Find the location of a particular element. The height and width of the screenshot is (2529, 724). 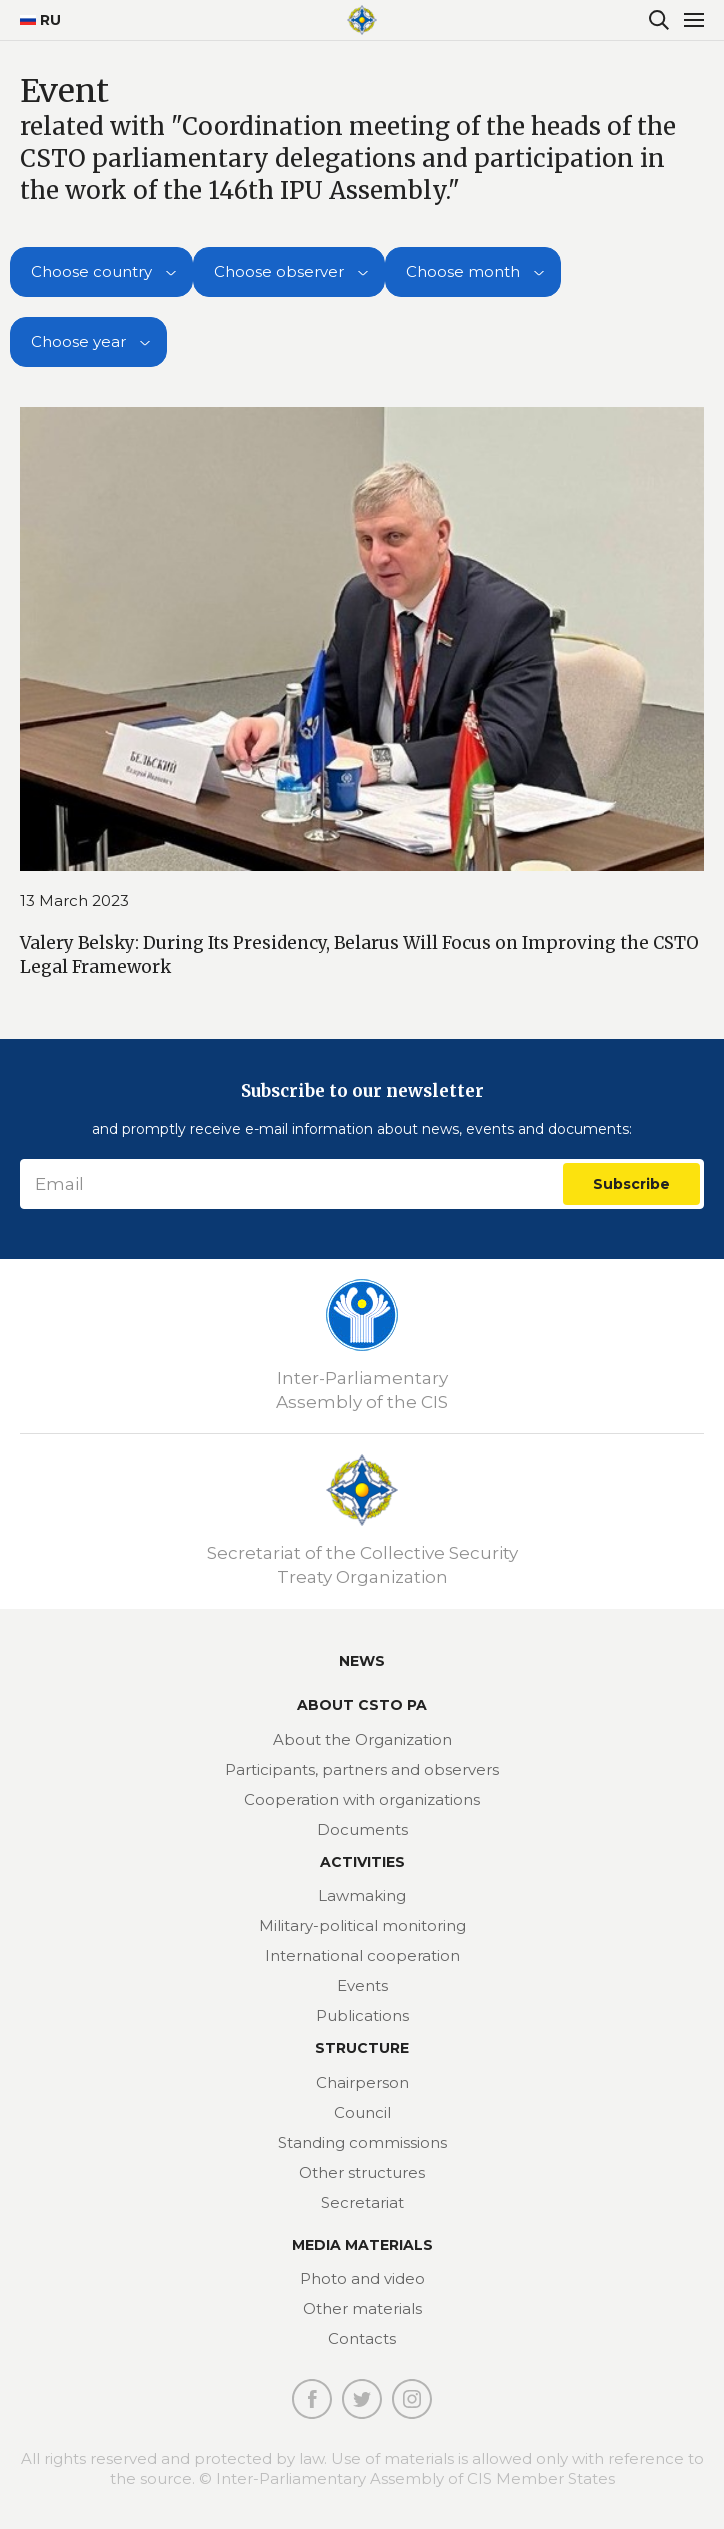

Other materials is located at coordinates (362, 2308).